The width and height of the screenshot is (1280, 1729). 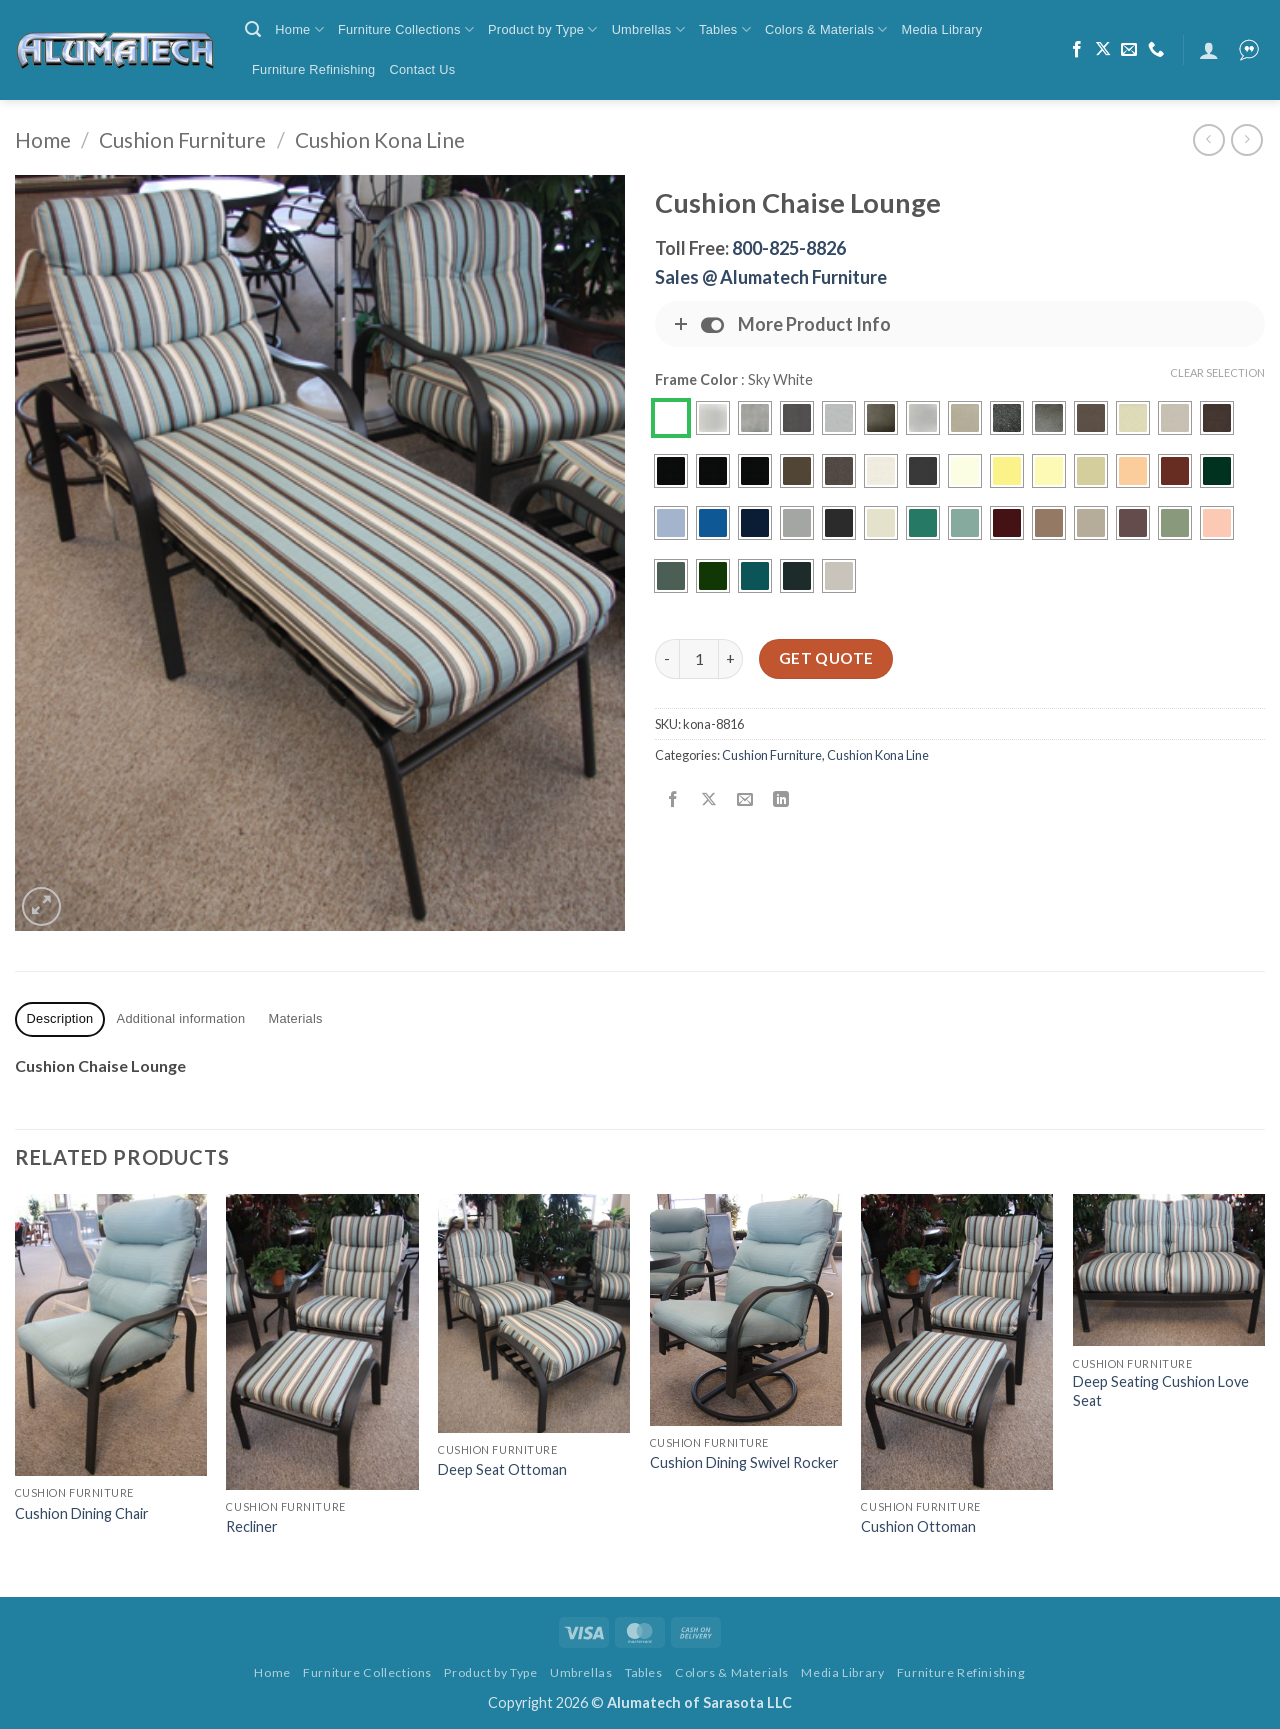 What do you see at coordinates (725, 29) in the screenshot?
I see `Tables` at bounding box center [725, 29].